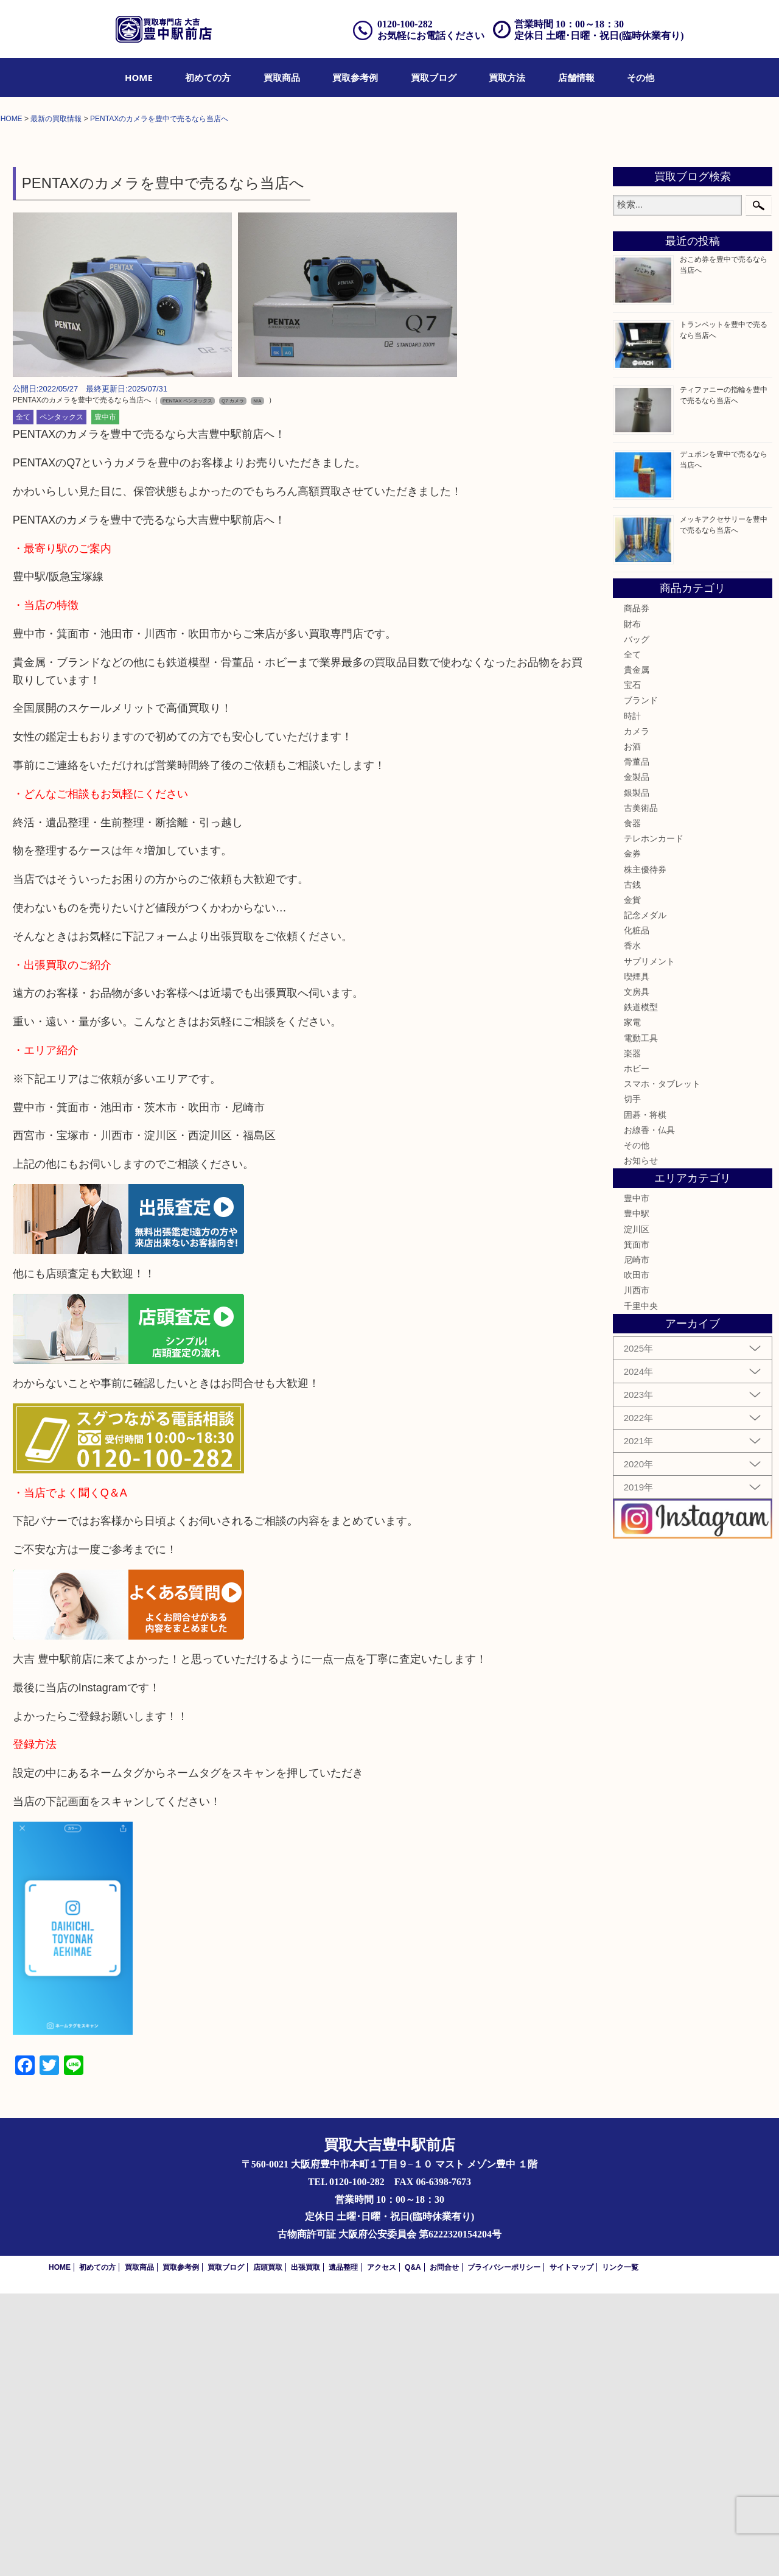  I want to click on 箕面市, so click(636, 1527).